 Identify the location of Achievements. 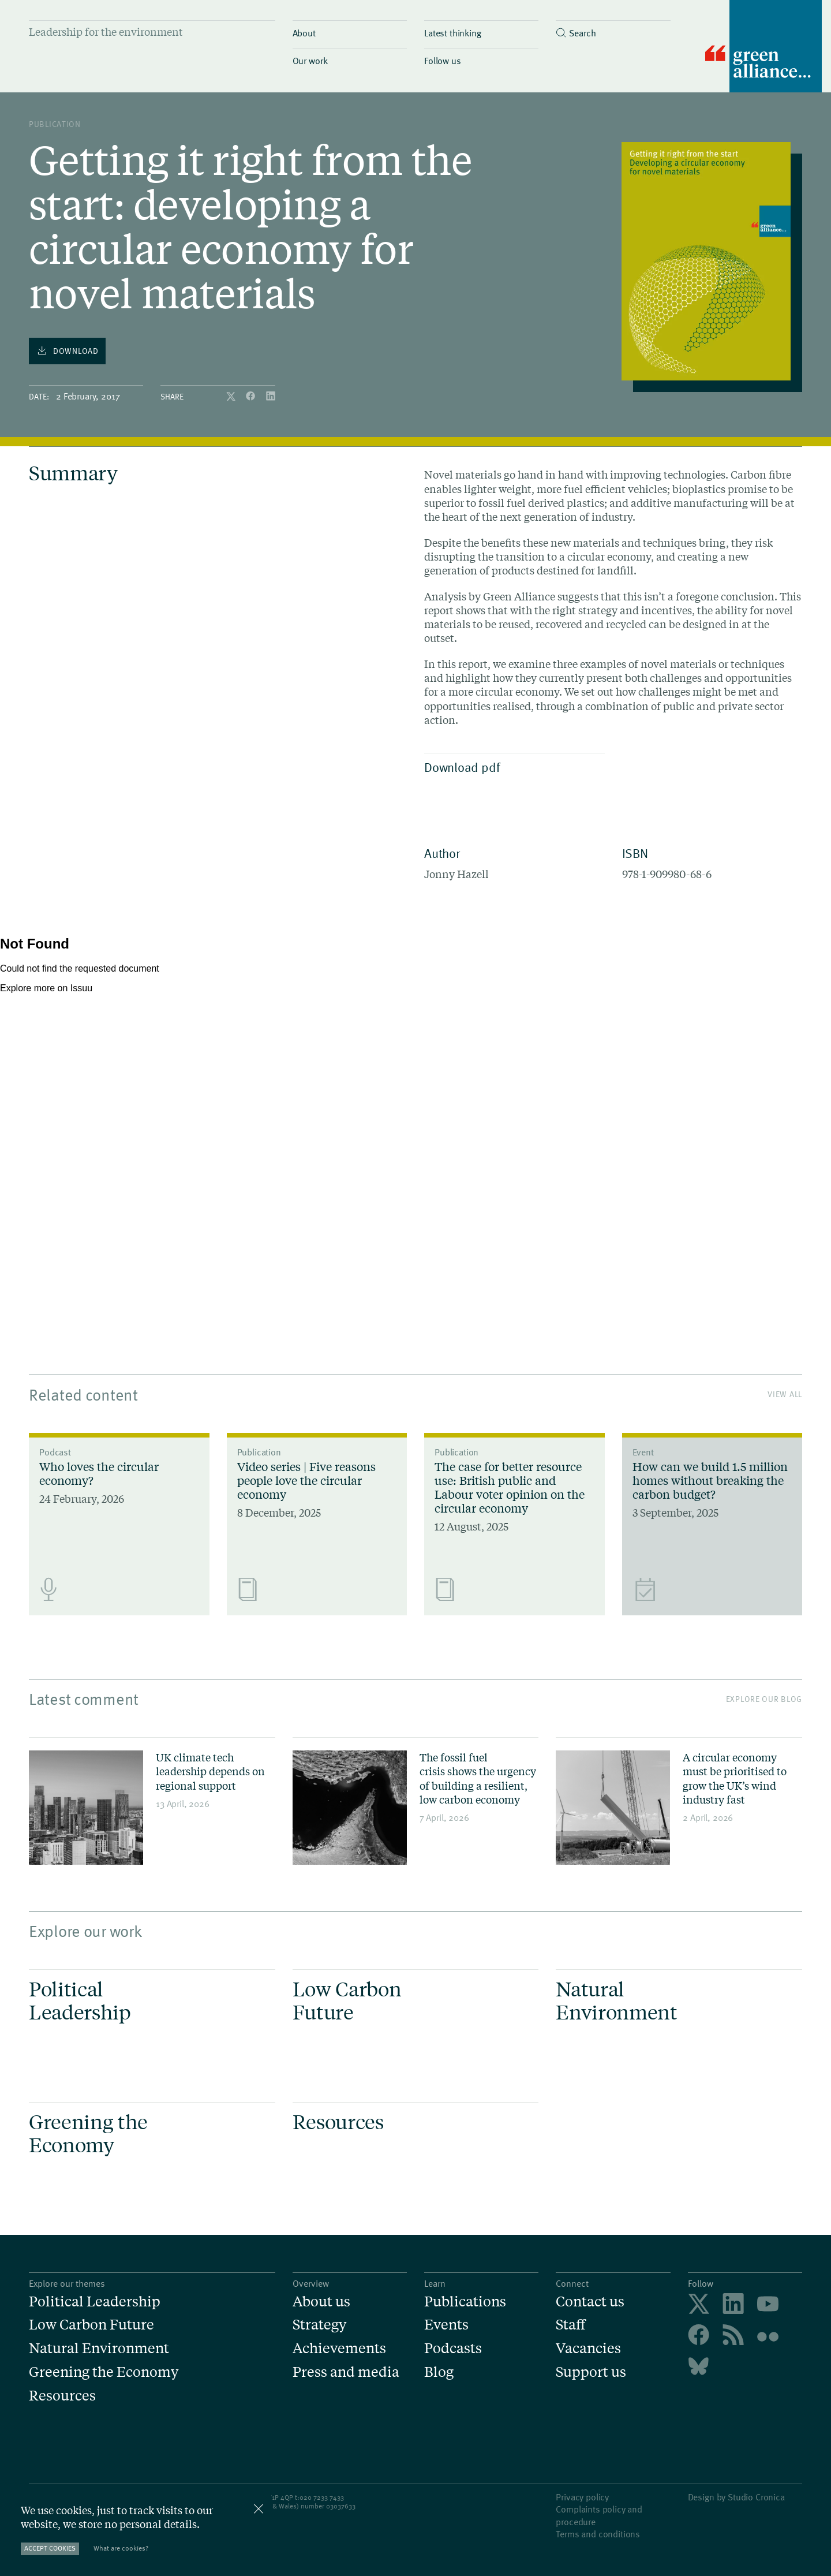
(339, 2348).